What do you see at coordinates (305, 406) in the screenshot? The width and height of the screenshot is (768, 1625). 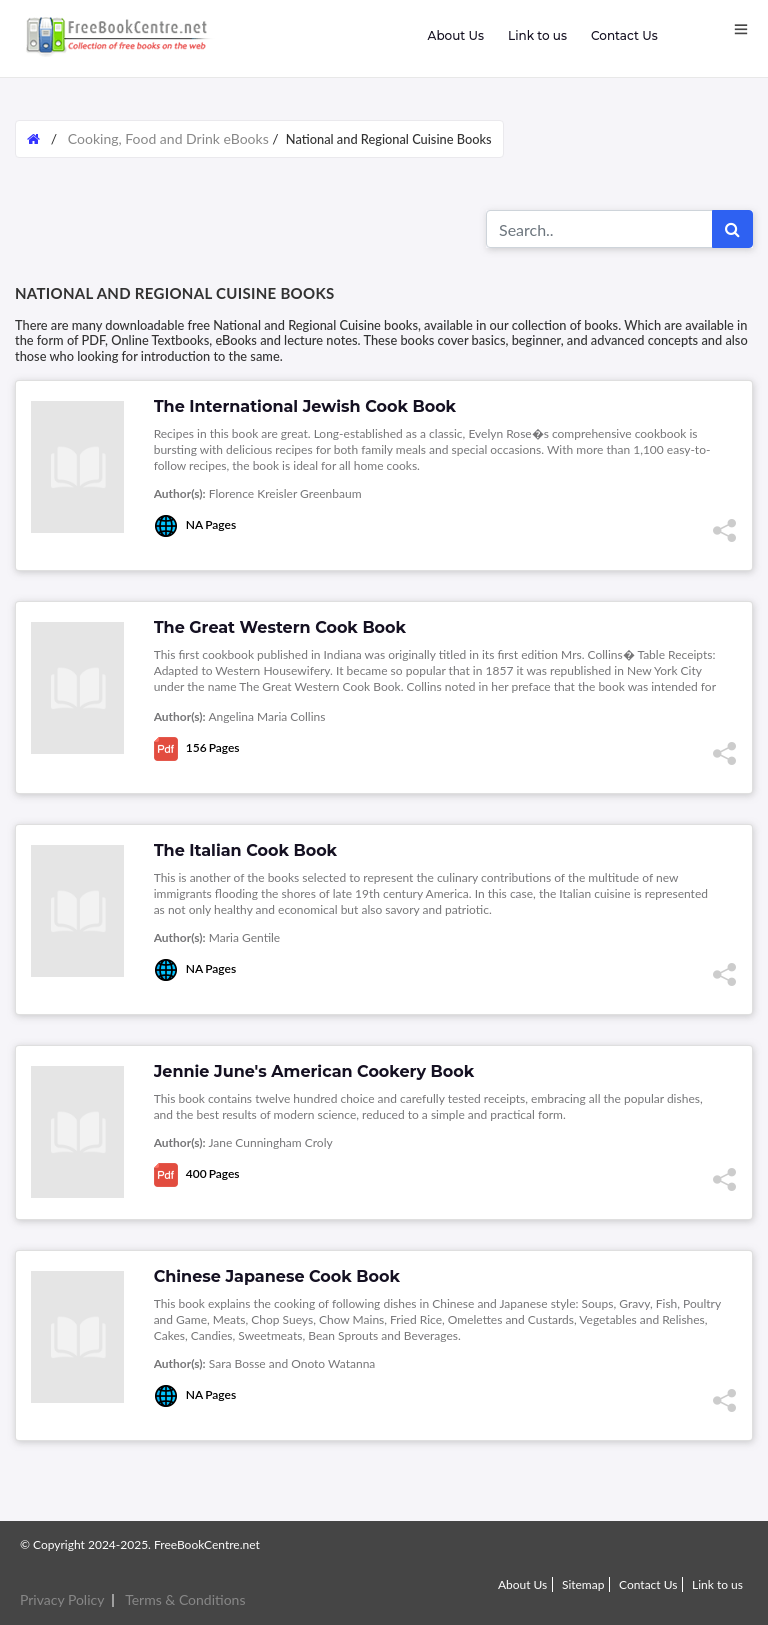 I see `The International Jewish Cook Book` at bounding box center [305, 406].